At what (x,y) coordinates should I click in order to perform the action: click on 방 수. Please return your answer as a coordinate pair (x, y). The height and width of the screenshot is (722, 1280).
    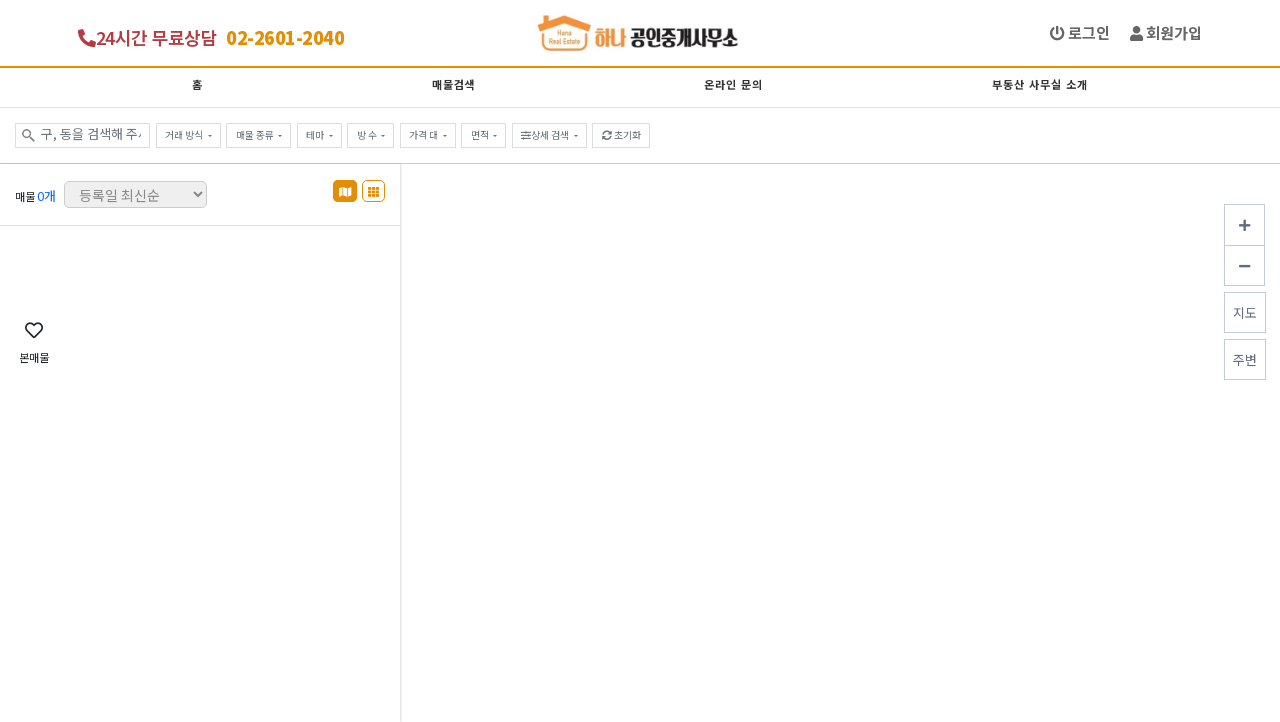
    Looking at the image, I should click on (368, 135).